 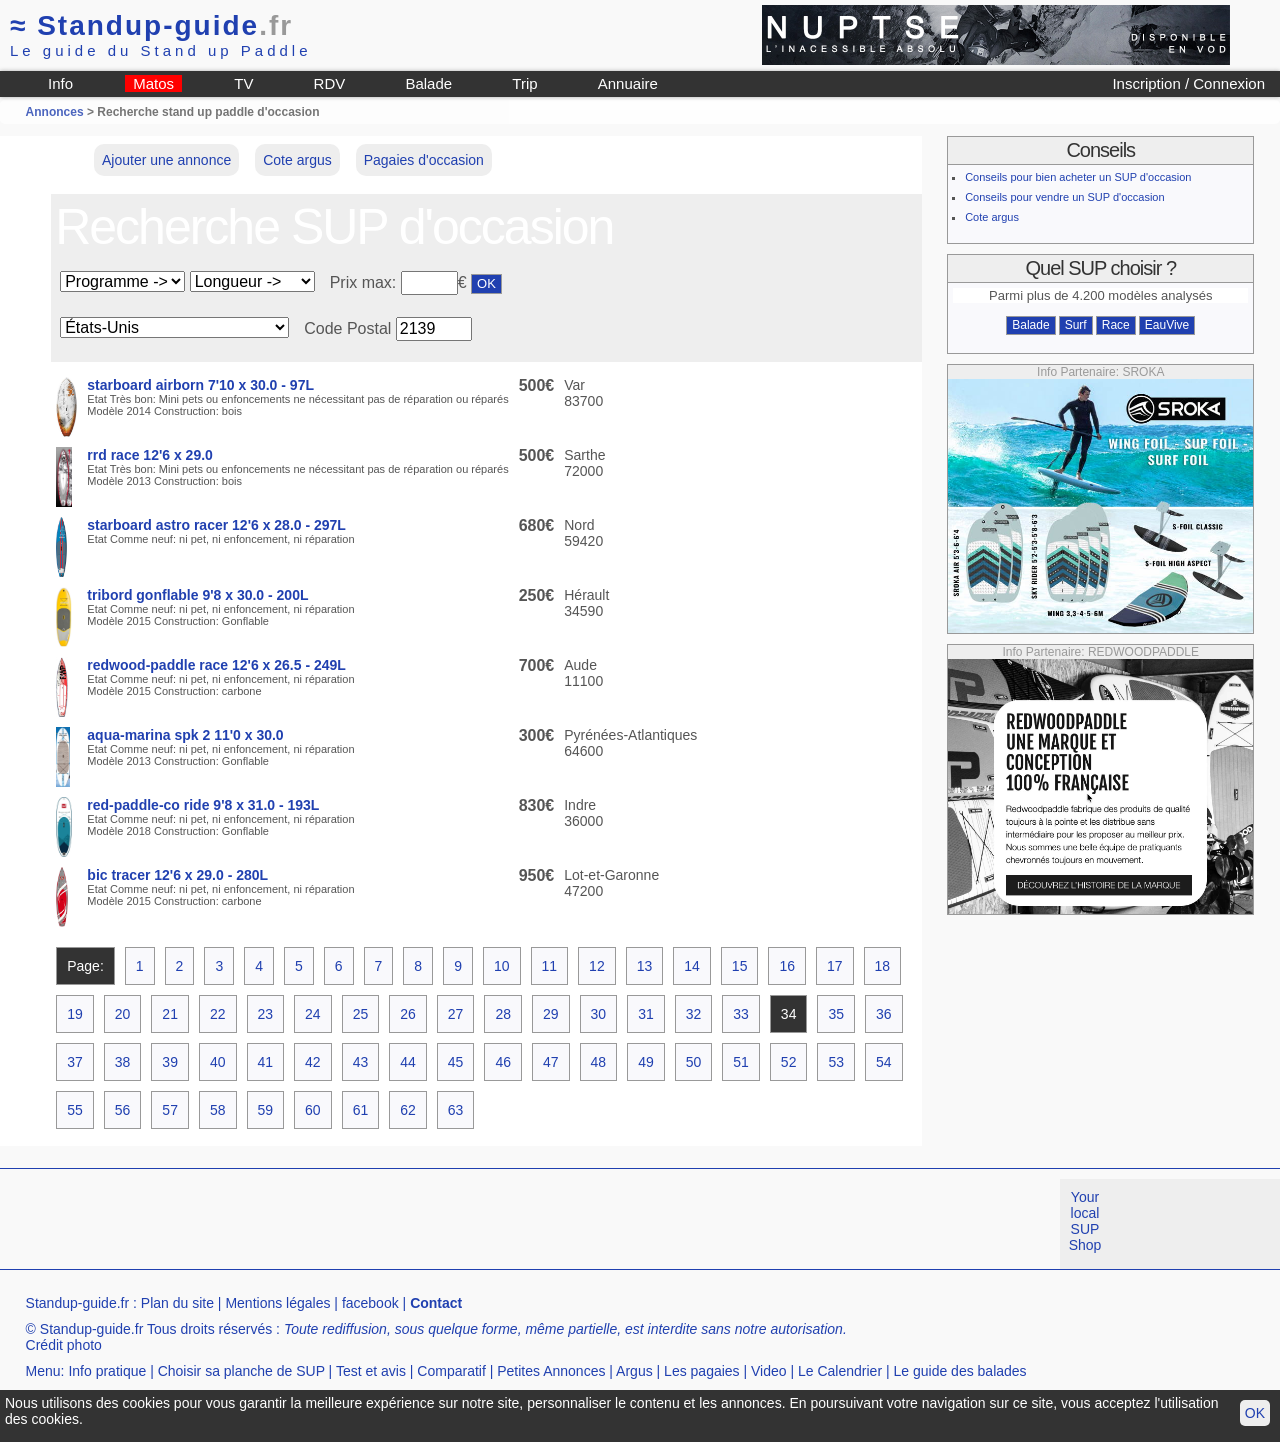 What do you see at coordinates (241, 1371) in the screenshot?
I see `Choisir sa planche de SUP` at bounding box center [241, 1371].